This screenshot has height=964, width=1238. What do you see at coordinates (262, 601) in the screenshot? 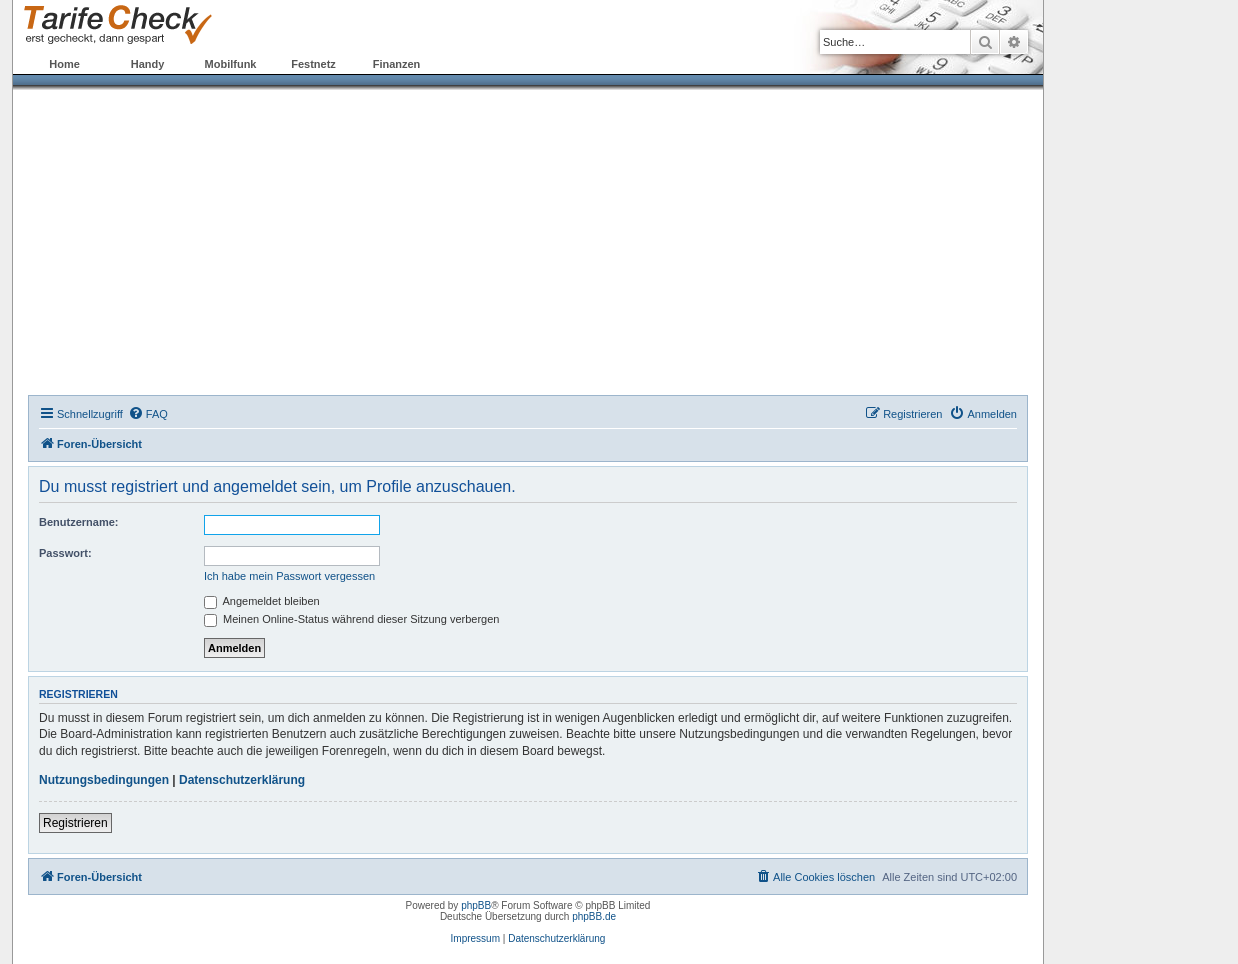
I see `Angemeldet bleiben` at bounding box center [262, 601].